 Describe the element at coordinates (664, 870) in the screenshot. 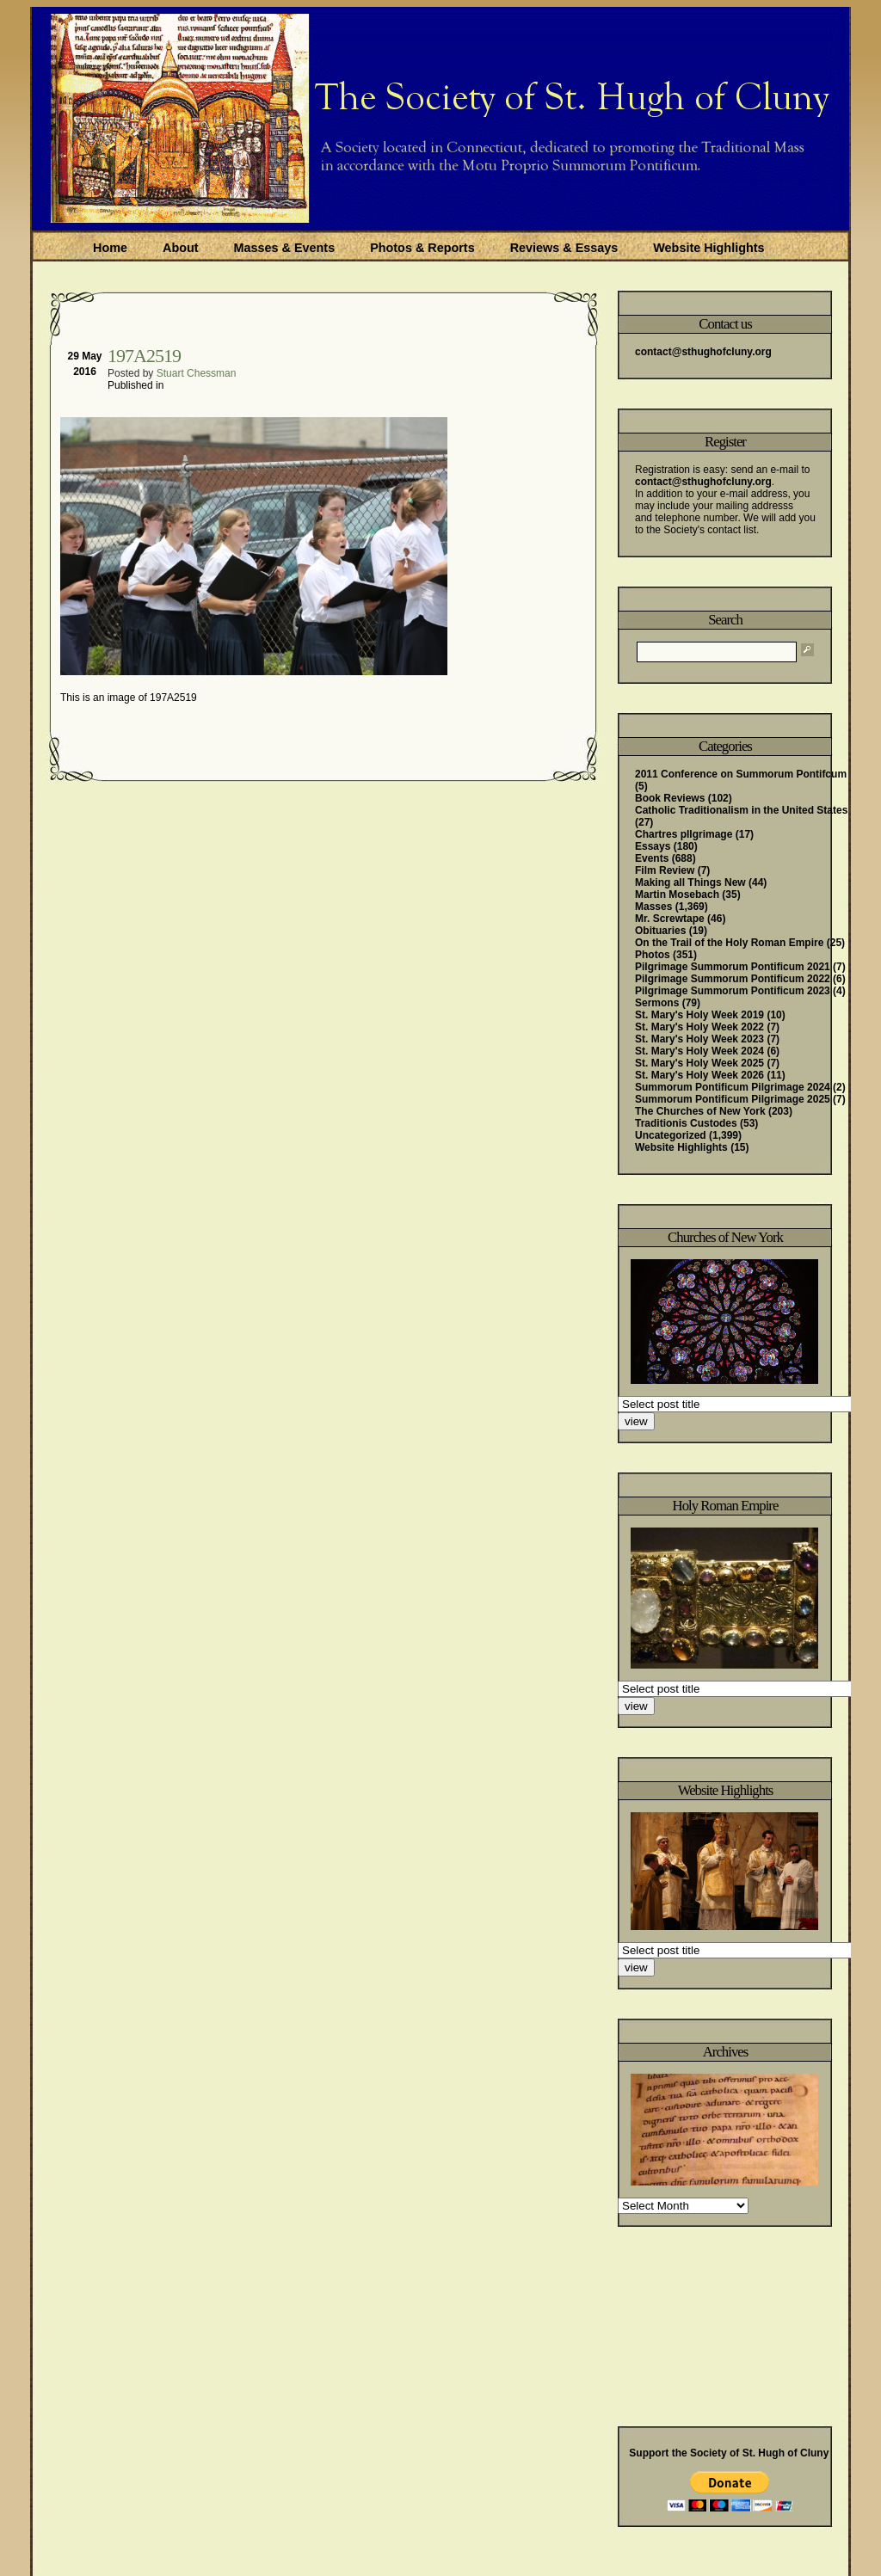

I see `Film Review` at that location.